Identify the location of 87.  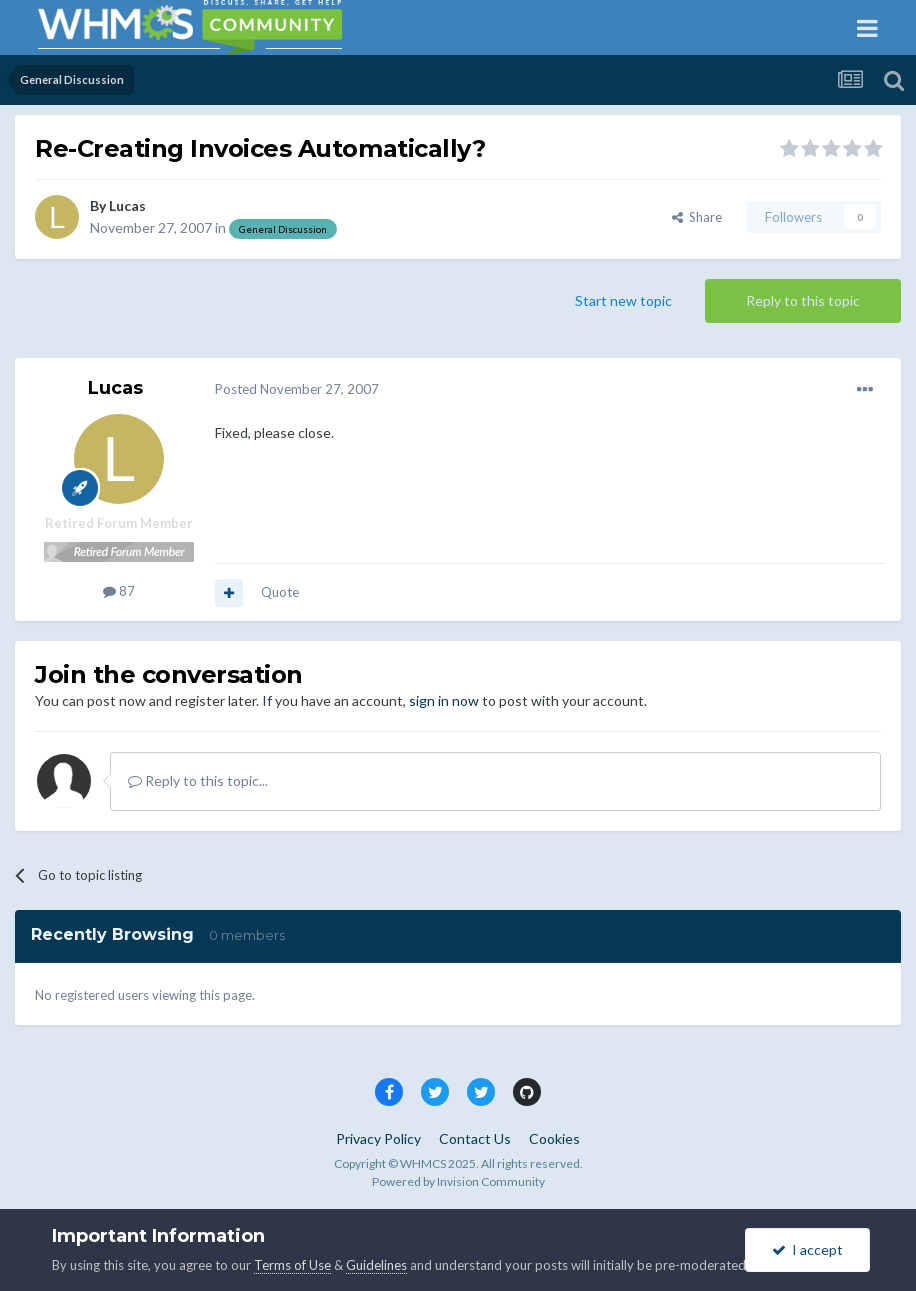
(119, 591).